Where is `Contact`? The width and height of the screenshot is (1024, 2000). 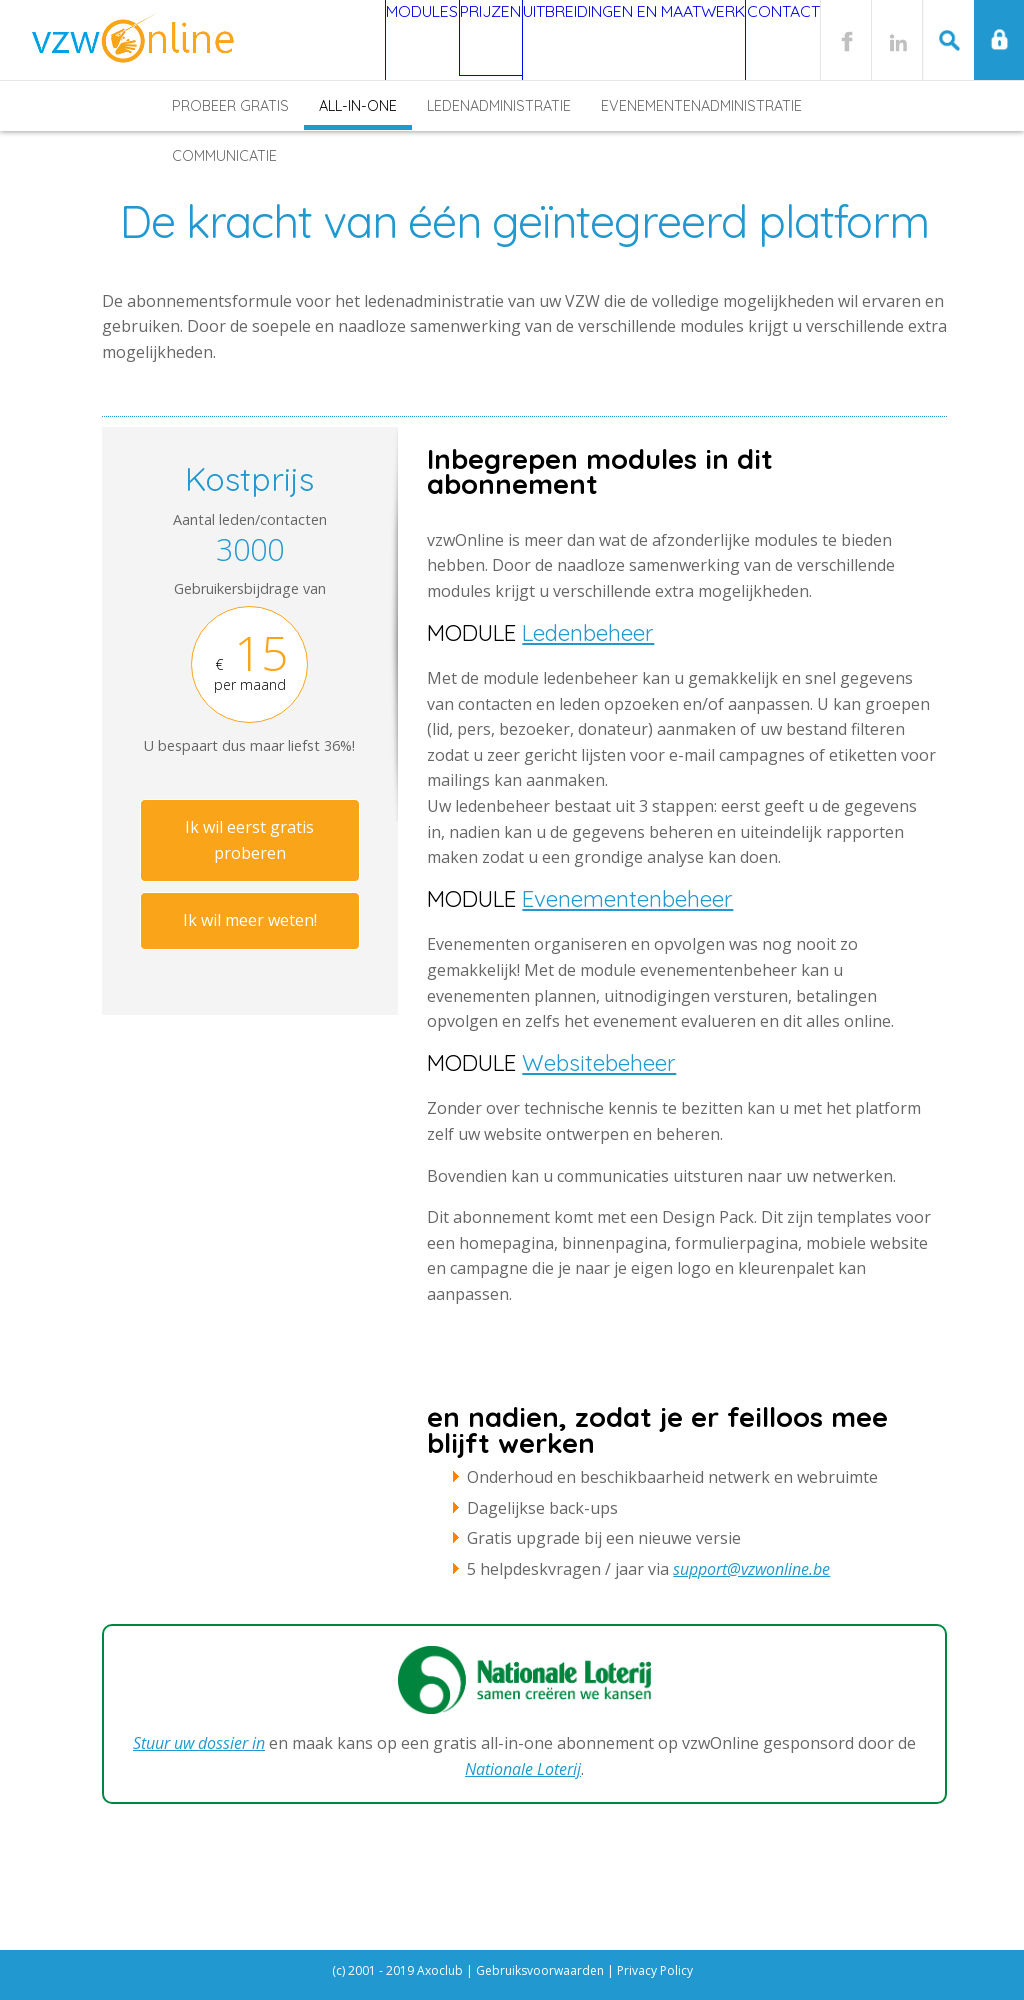 Contact is located at coordinates (772, 40).